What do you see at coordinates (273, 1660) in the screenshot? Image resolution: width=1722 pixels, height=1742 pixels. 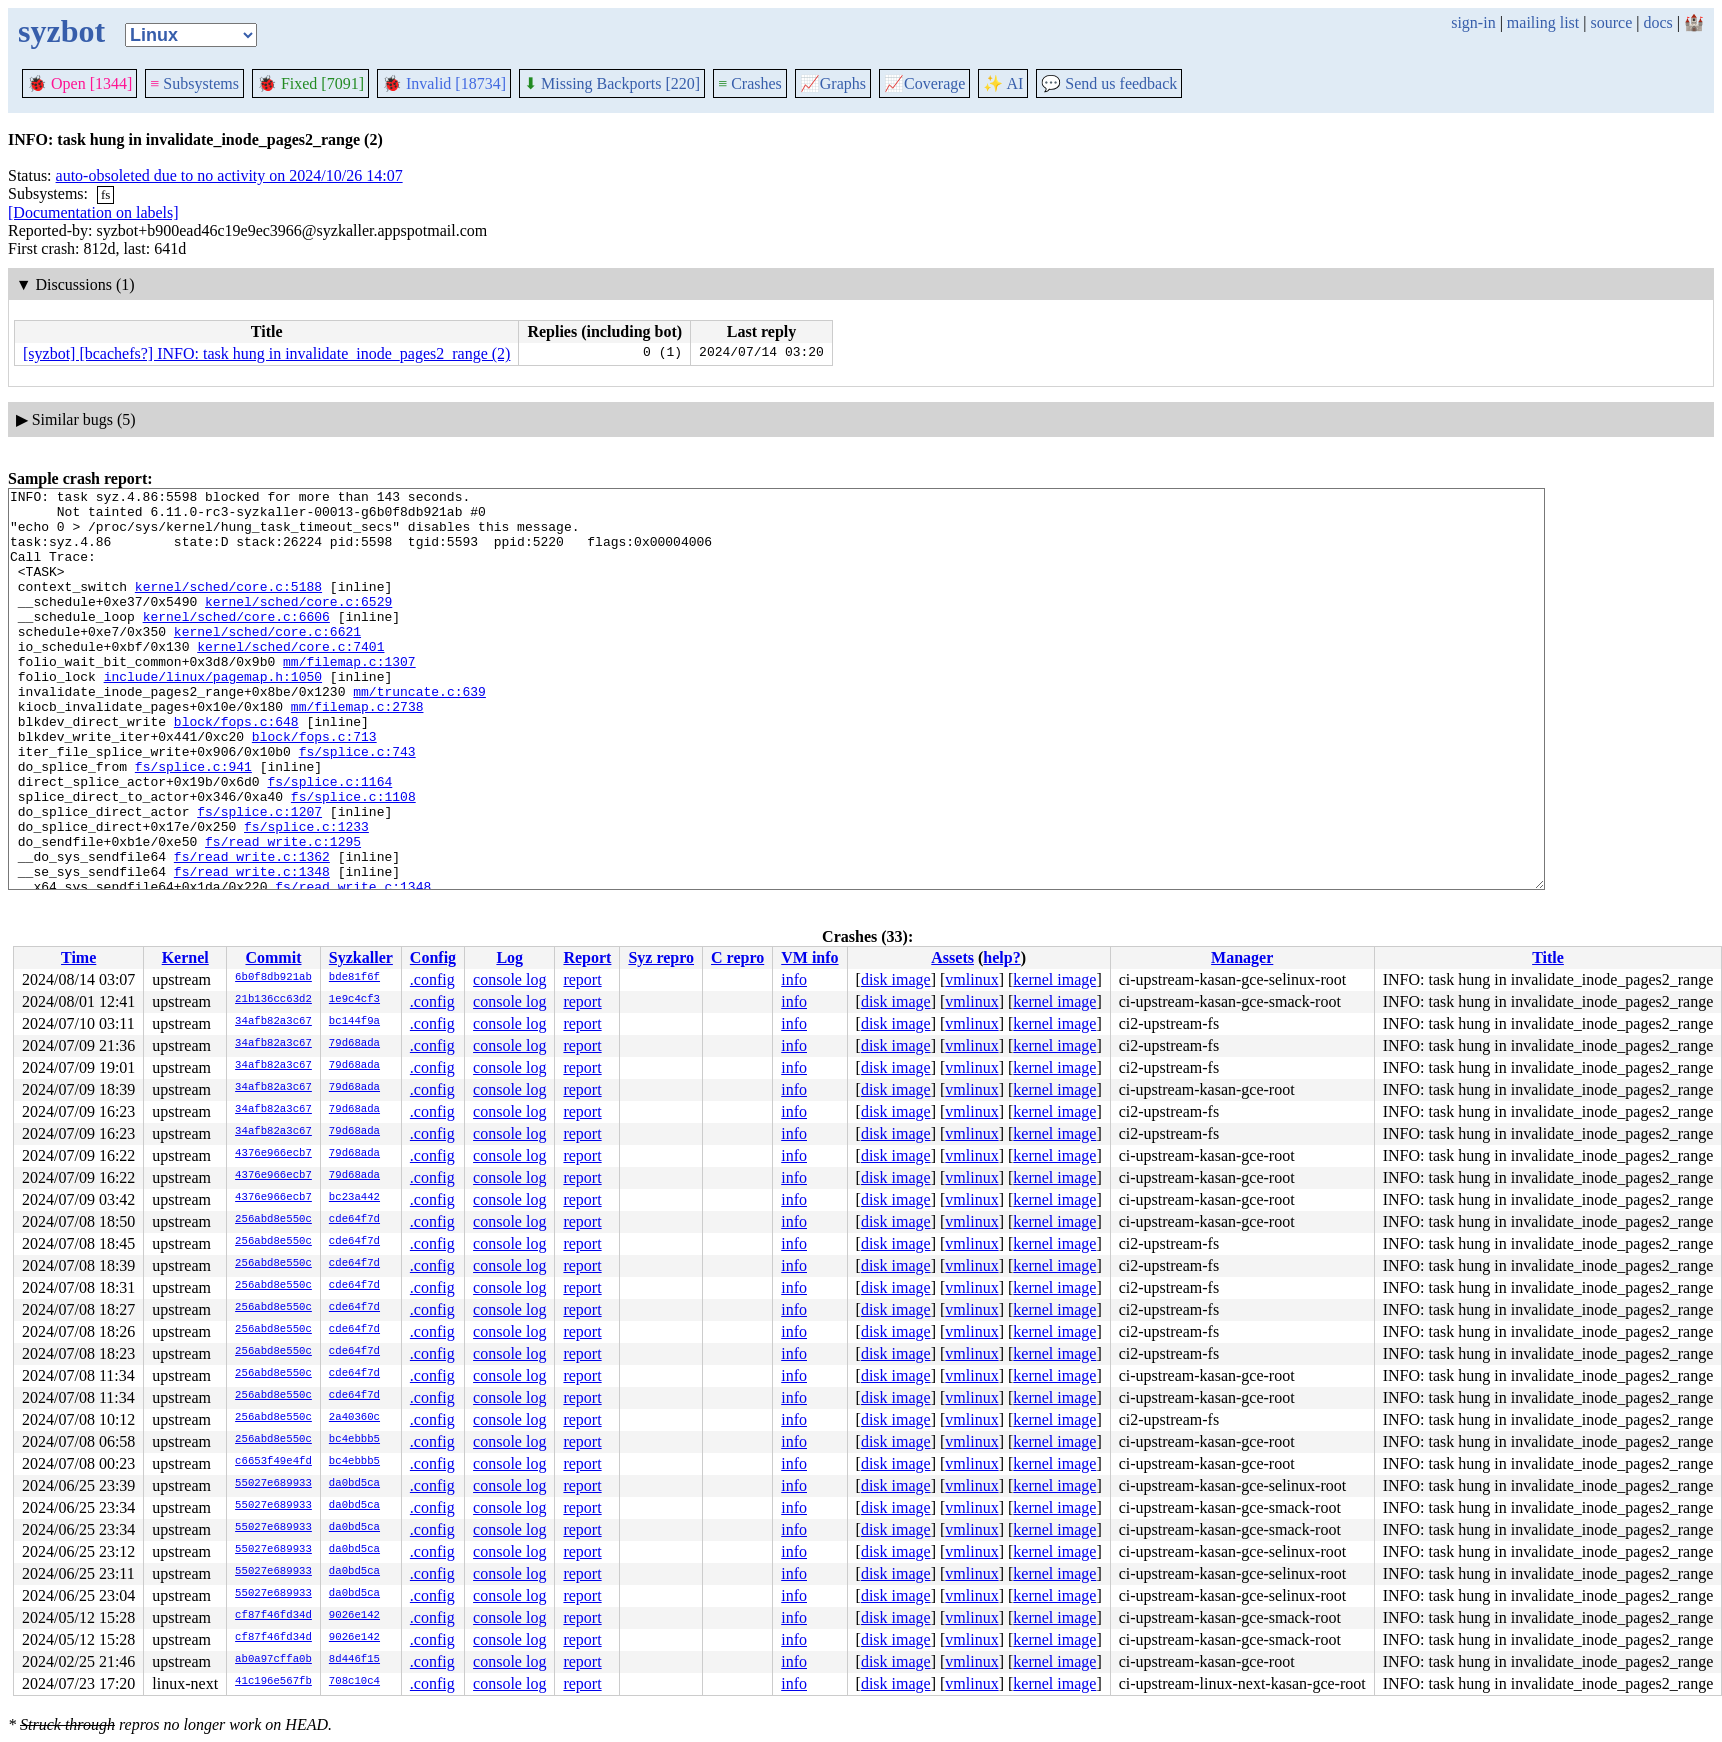 I see `ab0a97cffa0b` at bounding box center [273, 1660].